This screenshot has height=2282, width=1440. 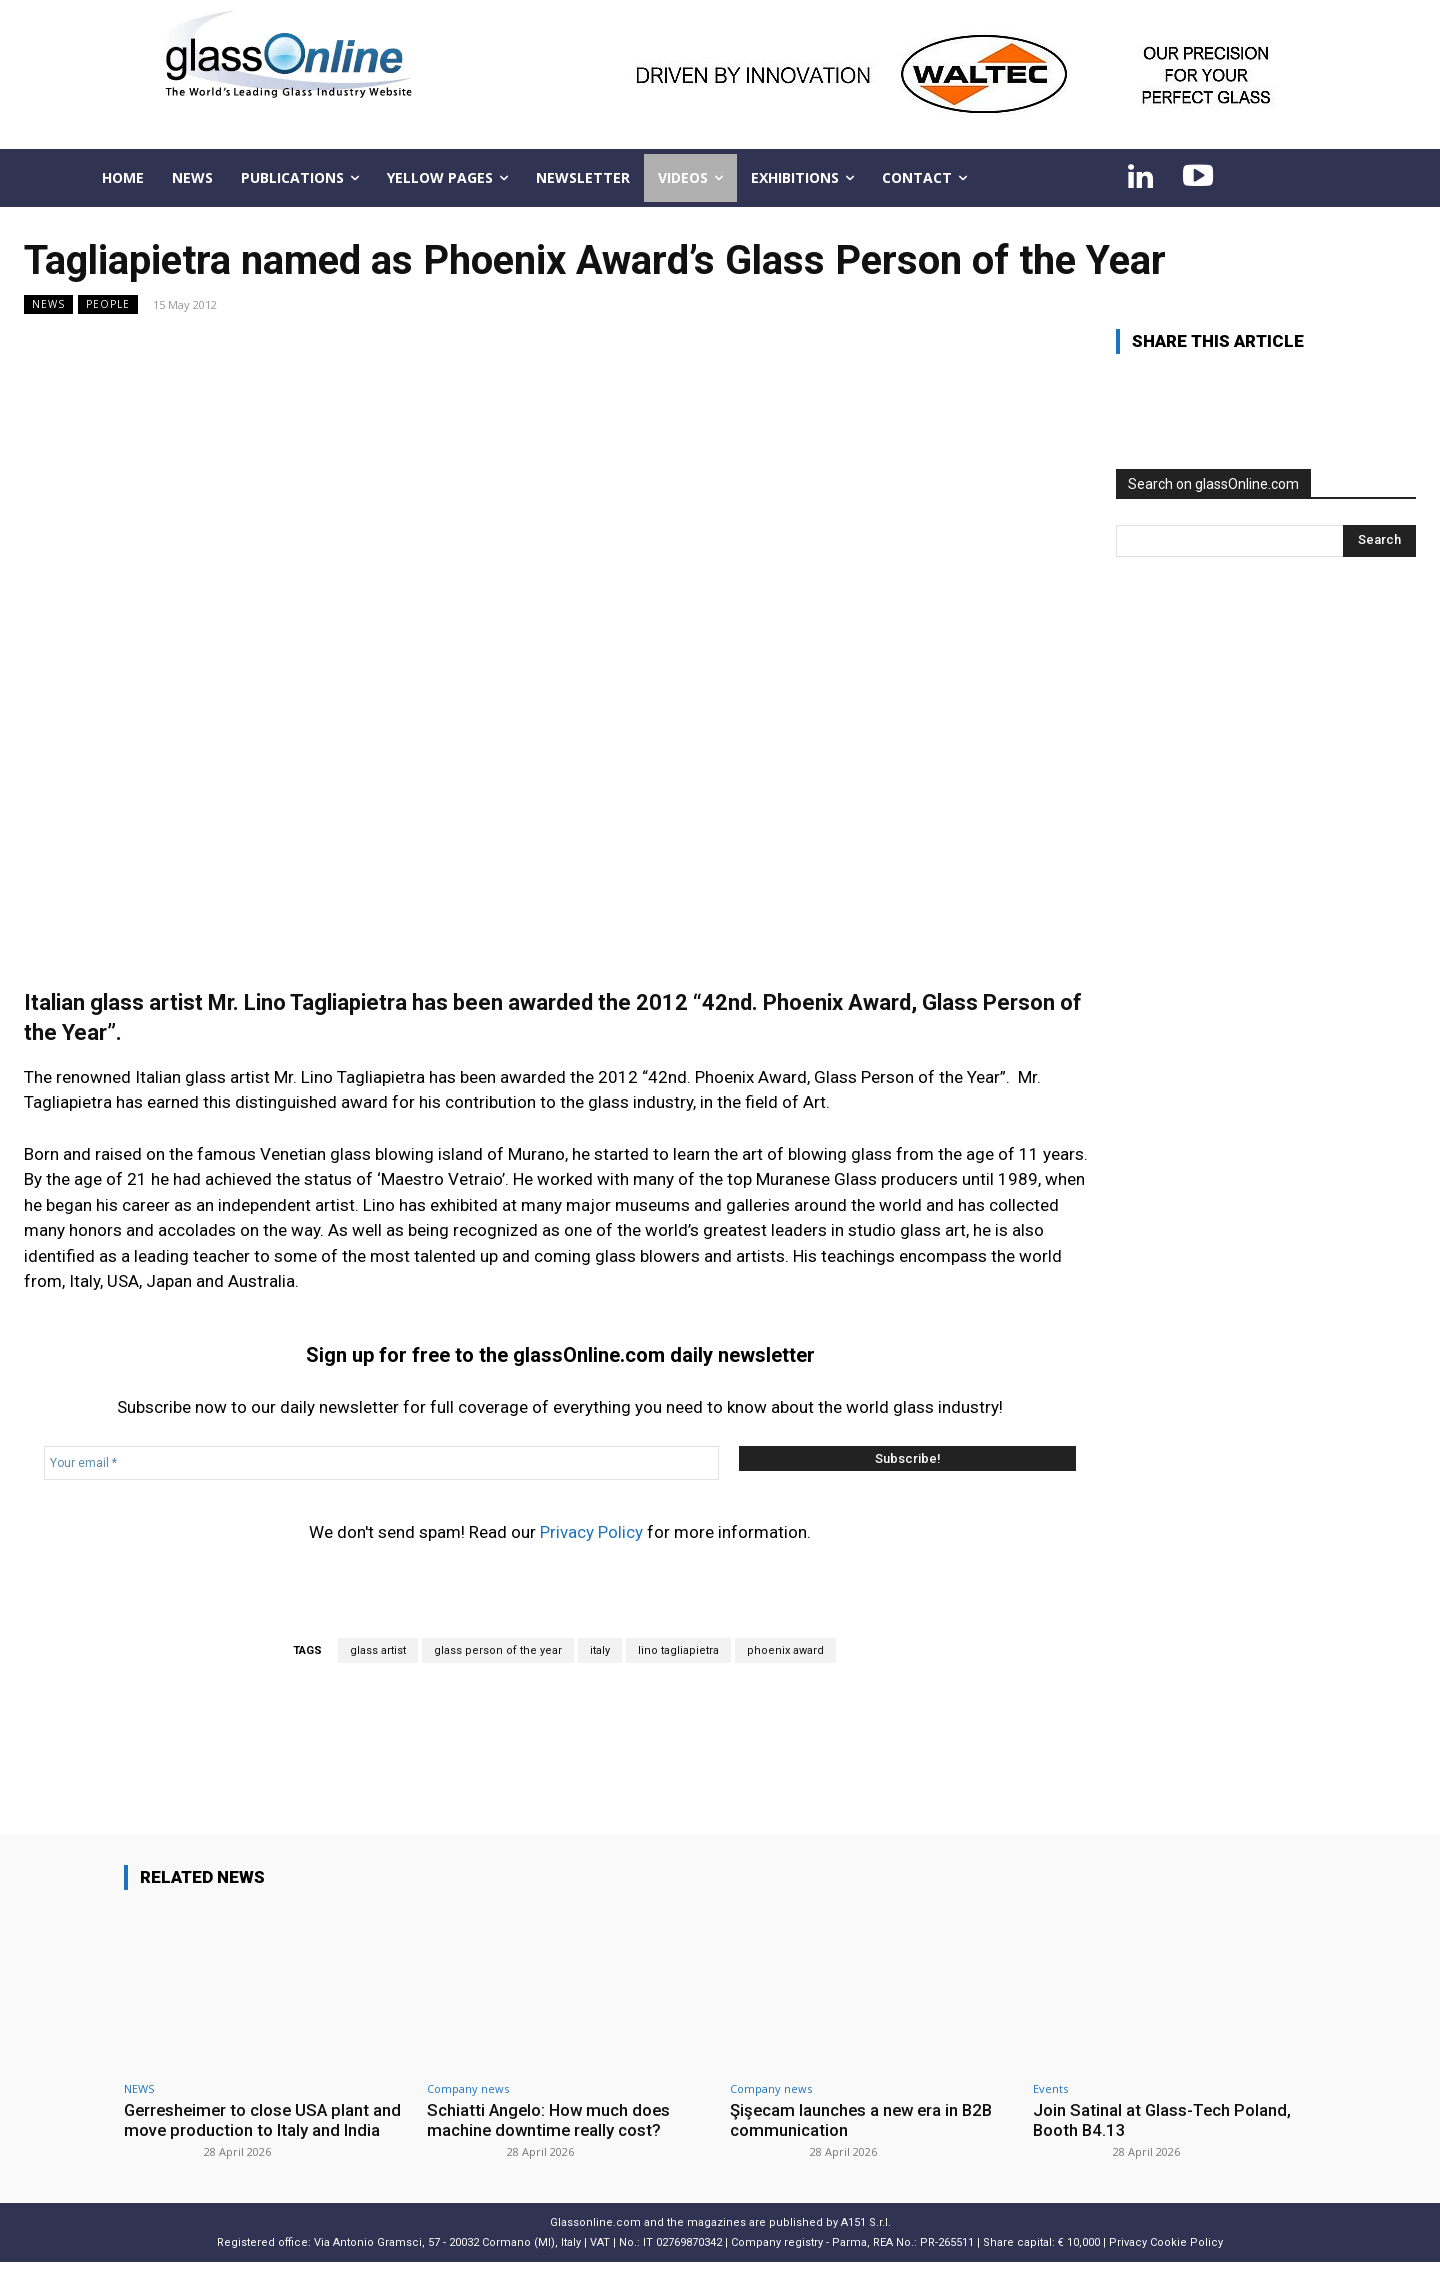 I want to click on NEWS, so click(x=48, y=304).